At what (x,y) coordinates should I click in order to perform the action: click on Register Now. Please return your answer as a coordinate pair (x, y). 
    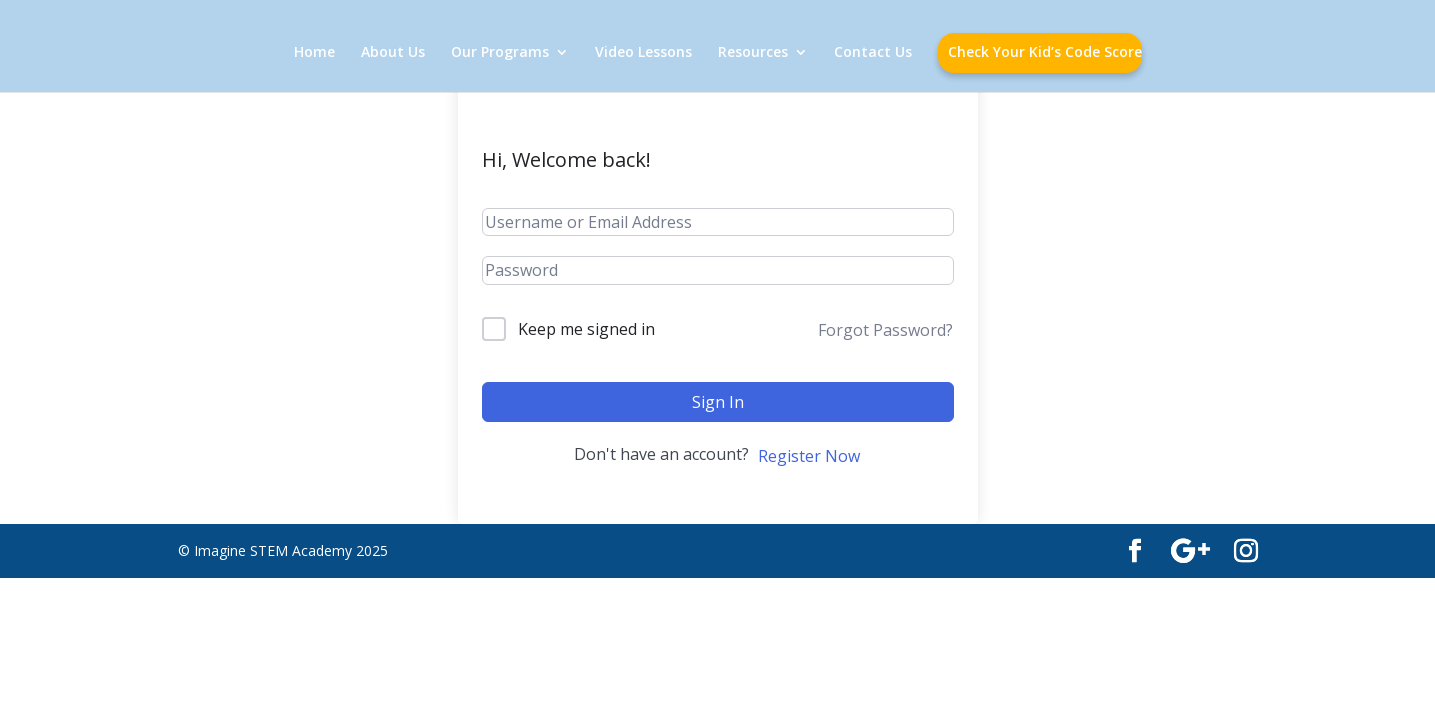
    Looking at the image, I should click on (809, 456).